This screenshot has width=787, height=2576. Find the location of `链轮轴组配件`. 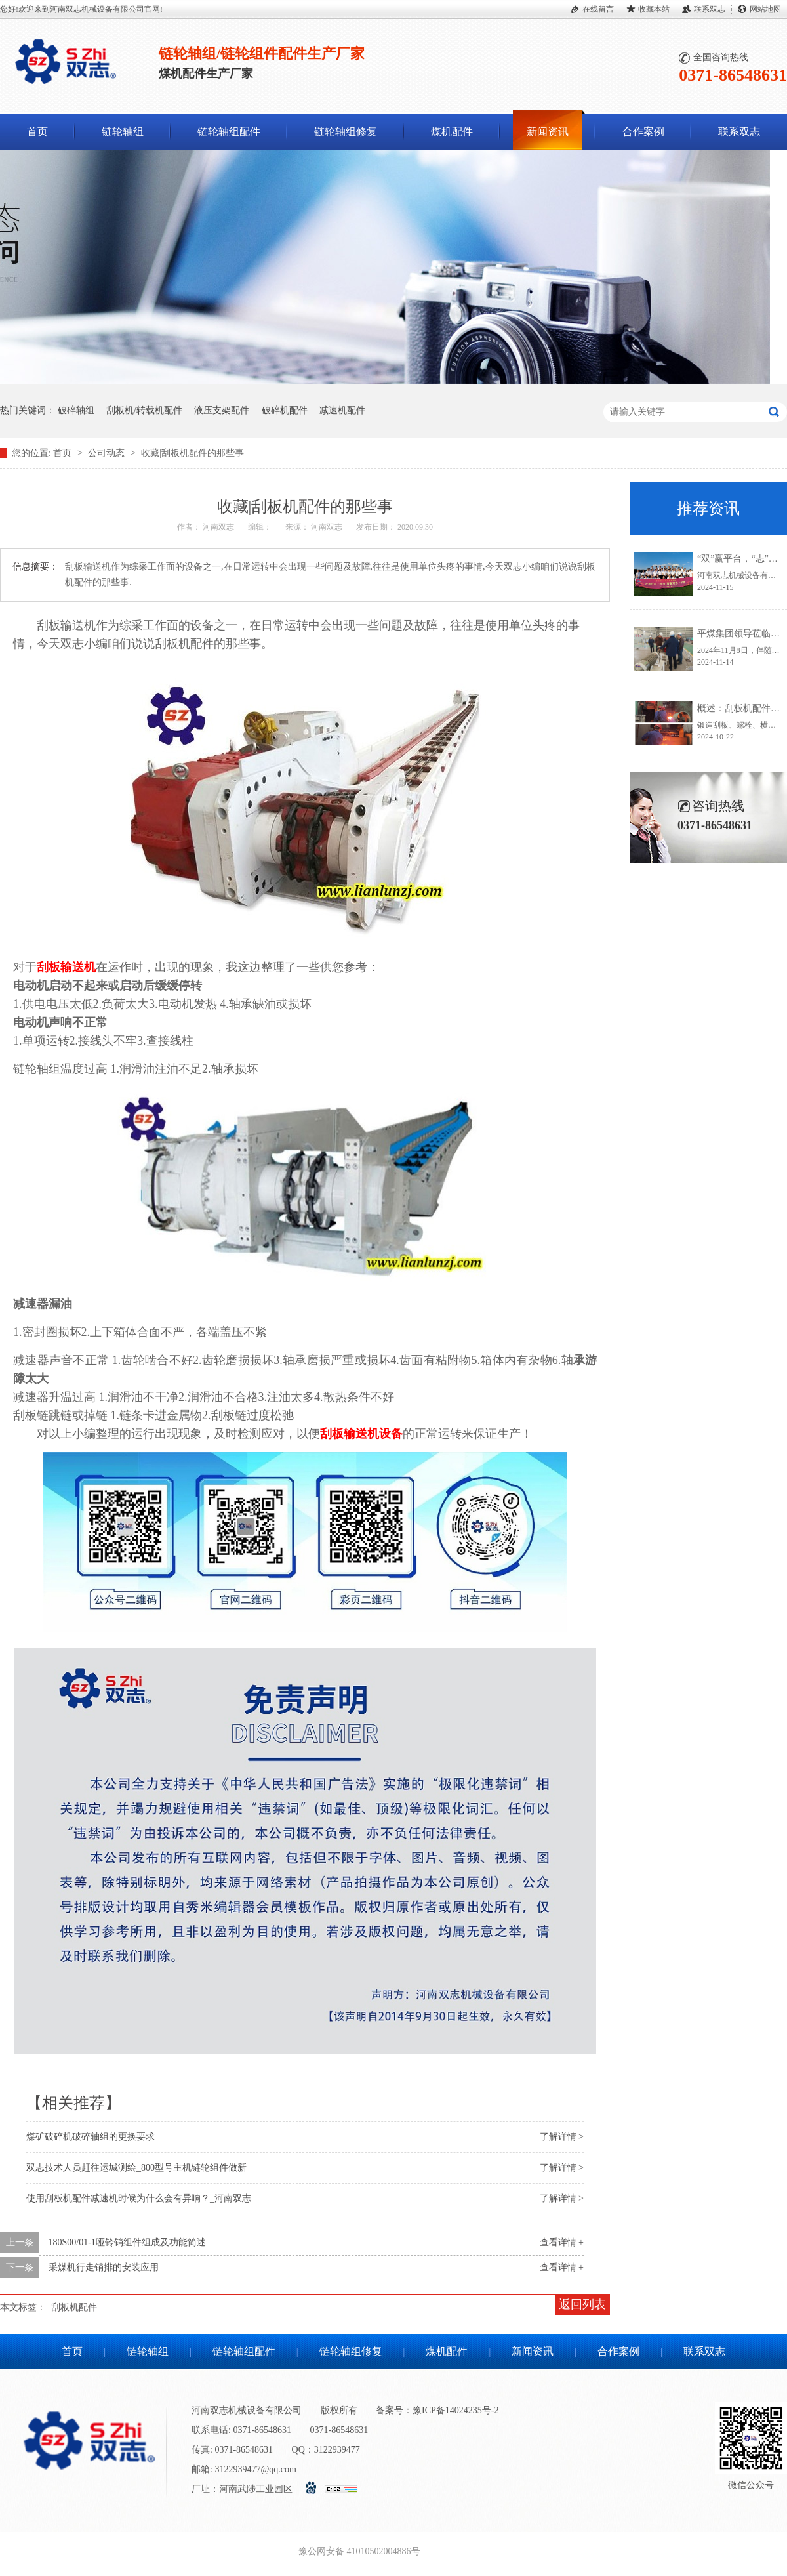

链轮轴组配件 is located at coordinates (228, 131).